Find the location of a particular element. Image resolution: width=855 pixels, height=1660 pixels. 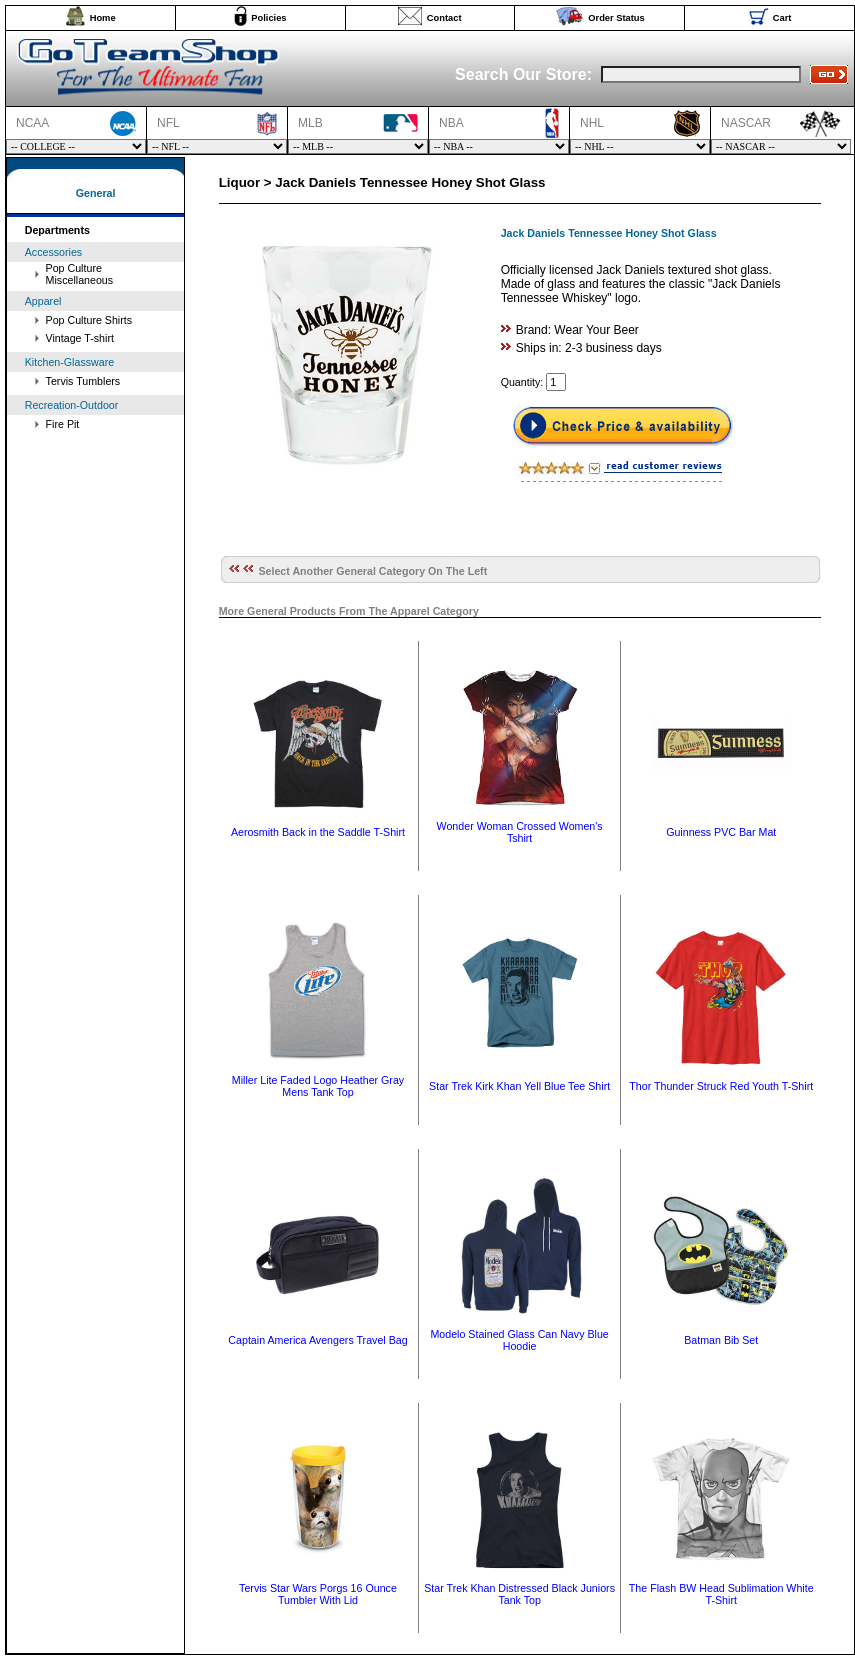

Order Status is located at coordinates (616, 18).